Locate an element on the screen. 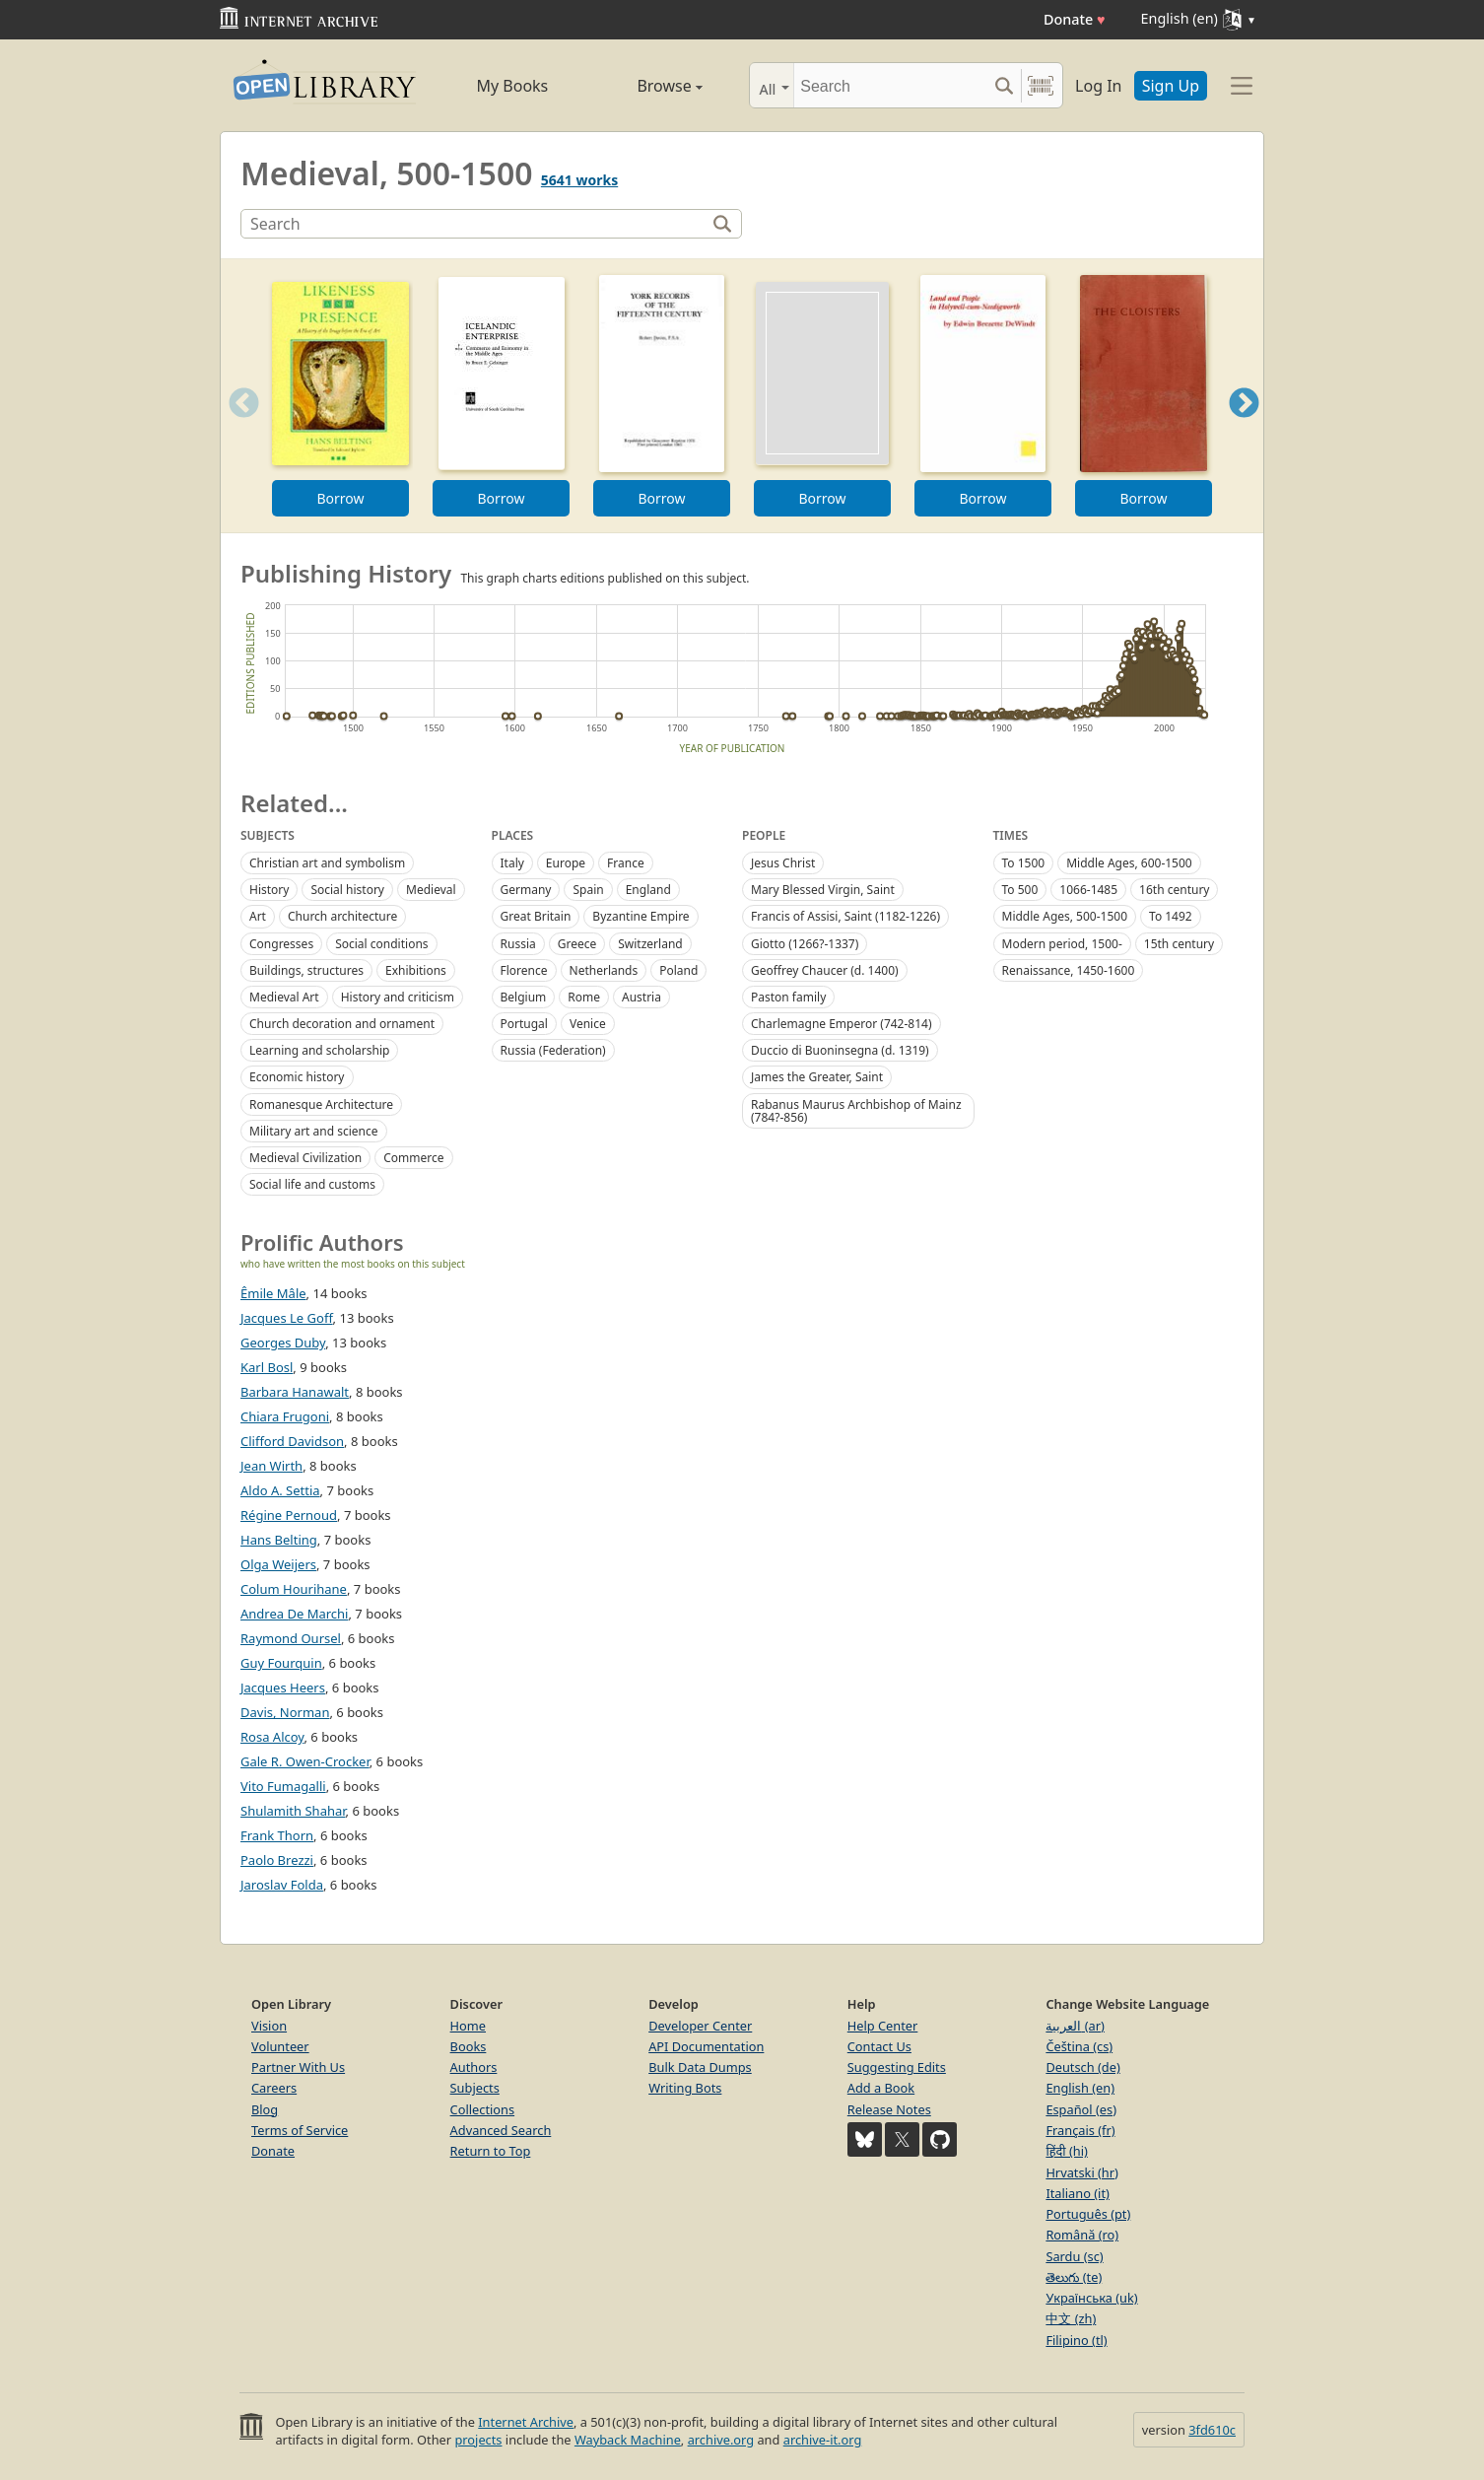 This screenshot has height=2480, width=1484. To 500 is located at coordinates (1020, 889).